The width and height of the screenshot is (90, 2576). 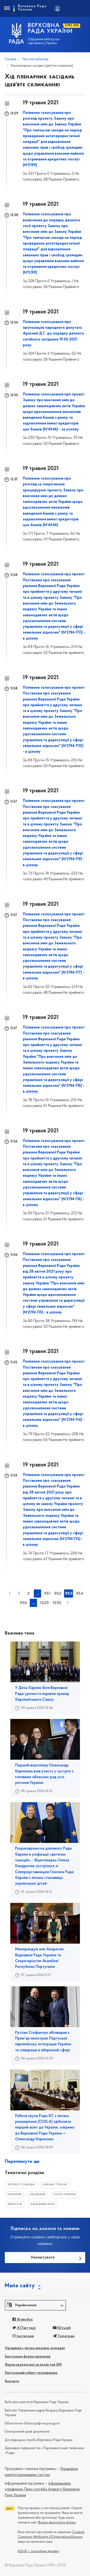 What do you see at coordinates (42, 2257) in the screenshot?
I see `Налаштувати` at bounding box center [42, 2257].